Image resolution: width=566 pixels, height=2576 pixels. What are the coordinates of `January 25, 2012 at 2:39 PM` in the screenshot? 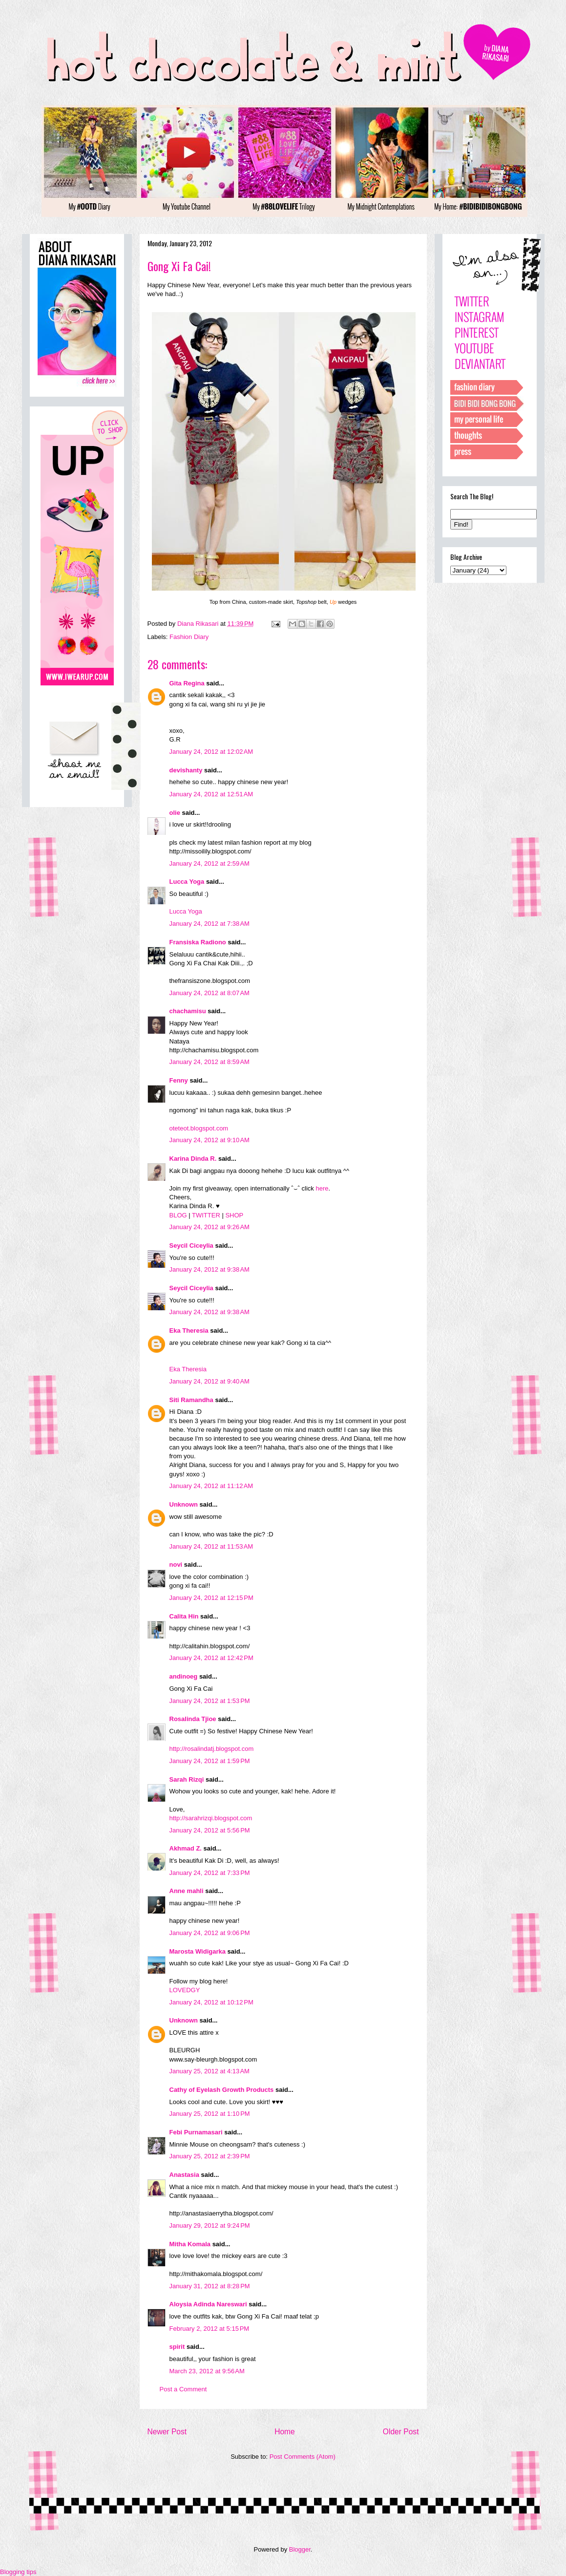 It's located at (209, 2156).